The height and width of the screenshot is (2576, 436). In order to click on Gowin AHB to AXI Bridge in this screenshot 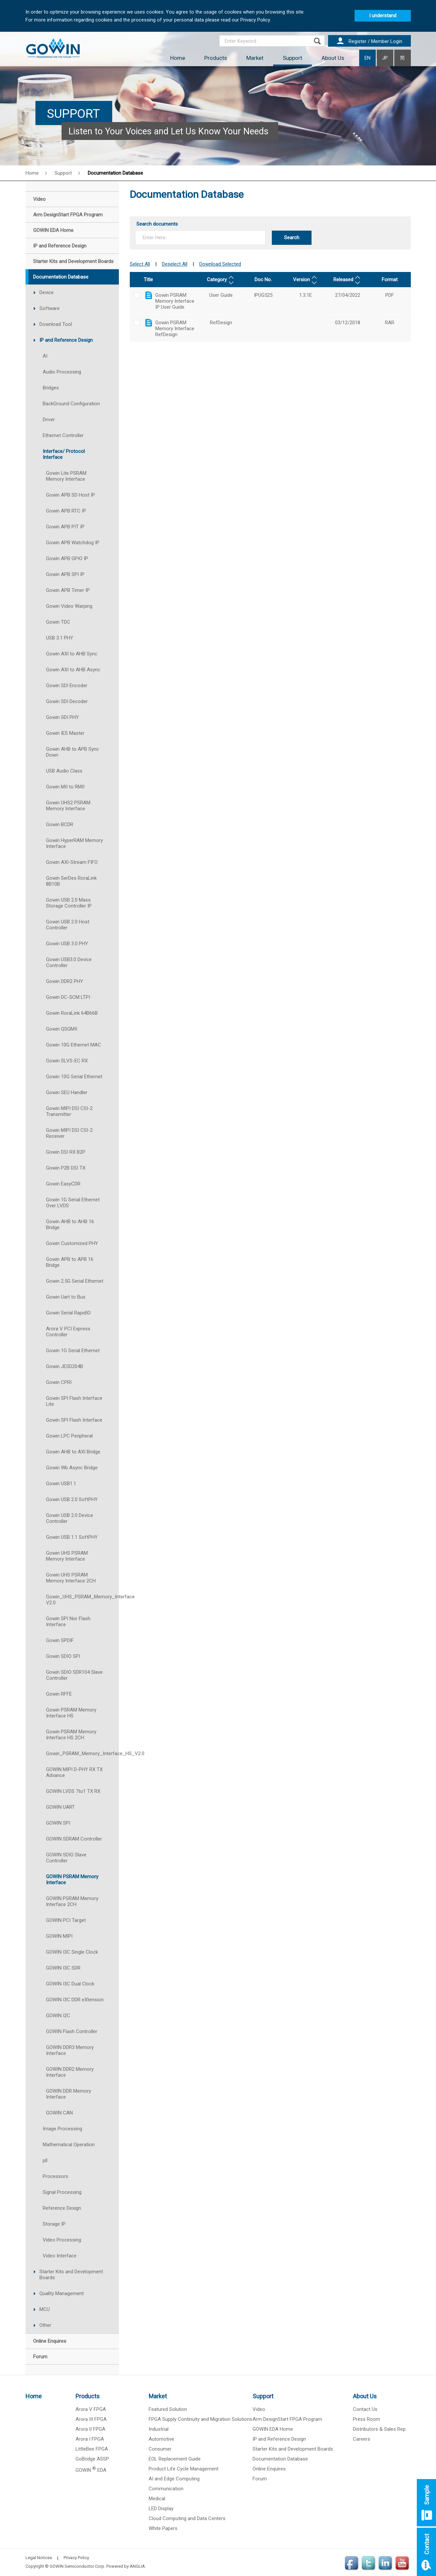, I will do `click(73, 1452)`.